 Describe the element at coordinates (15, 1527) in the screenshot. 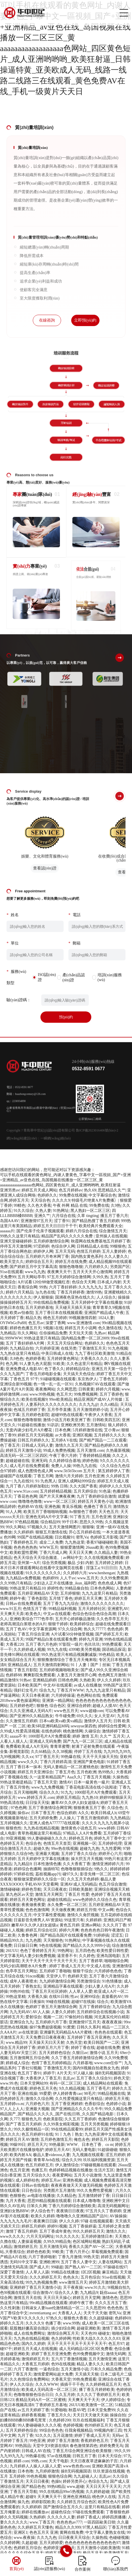

I see `99久久网站` at that location.